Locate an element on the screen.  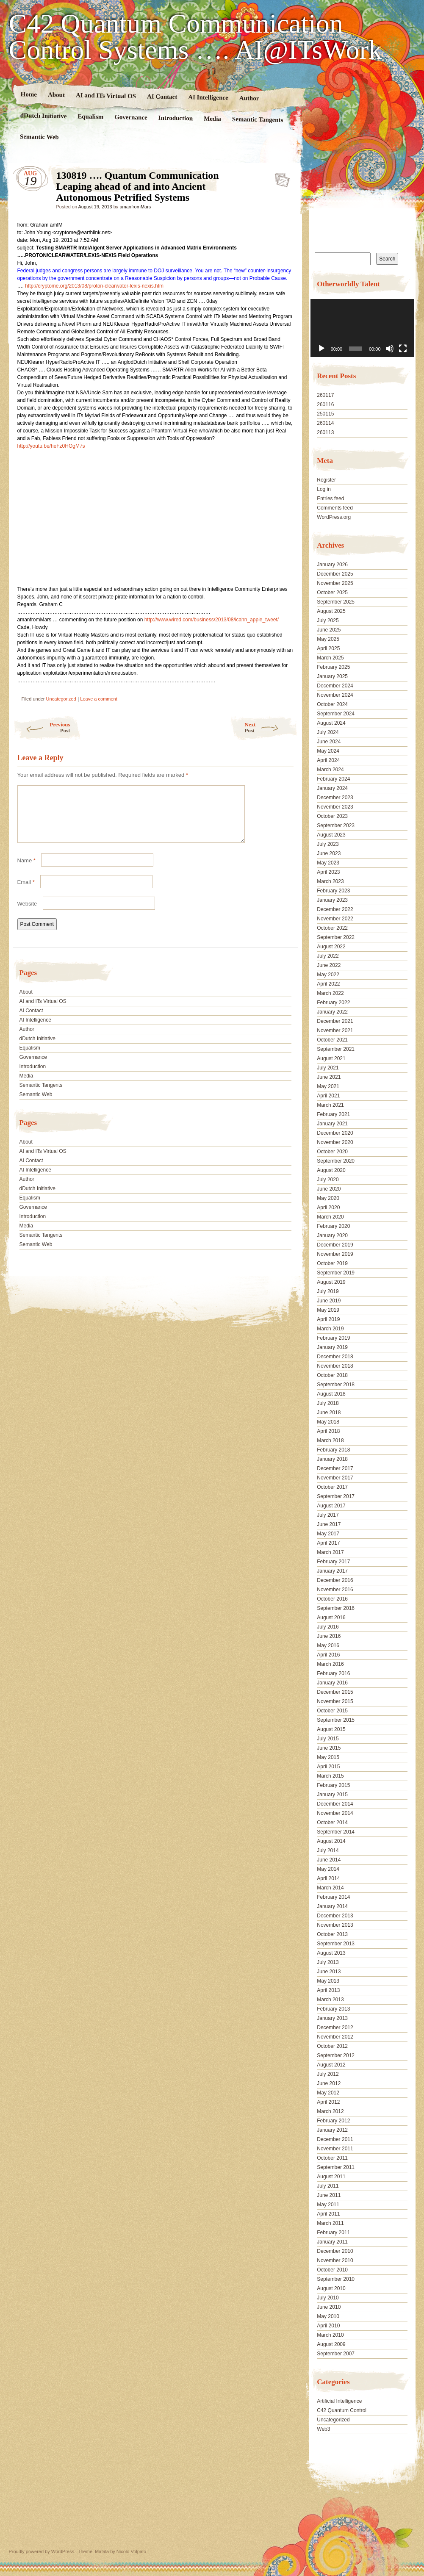
September 2019 is located at coordinates (336, 1273).